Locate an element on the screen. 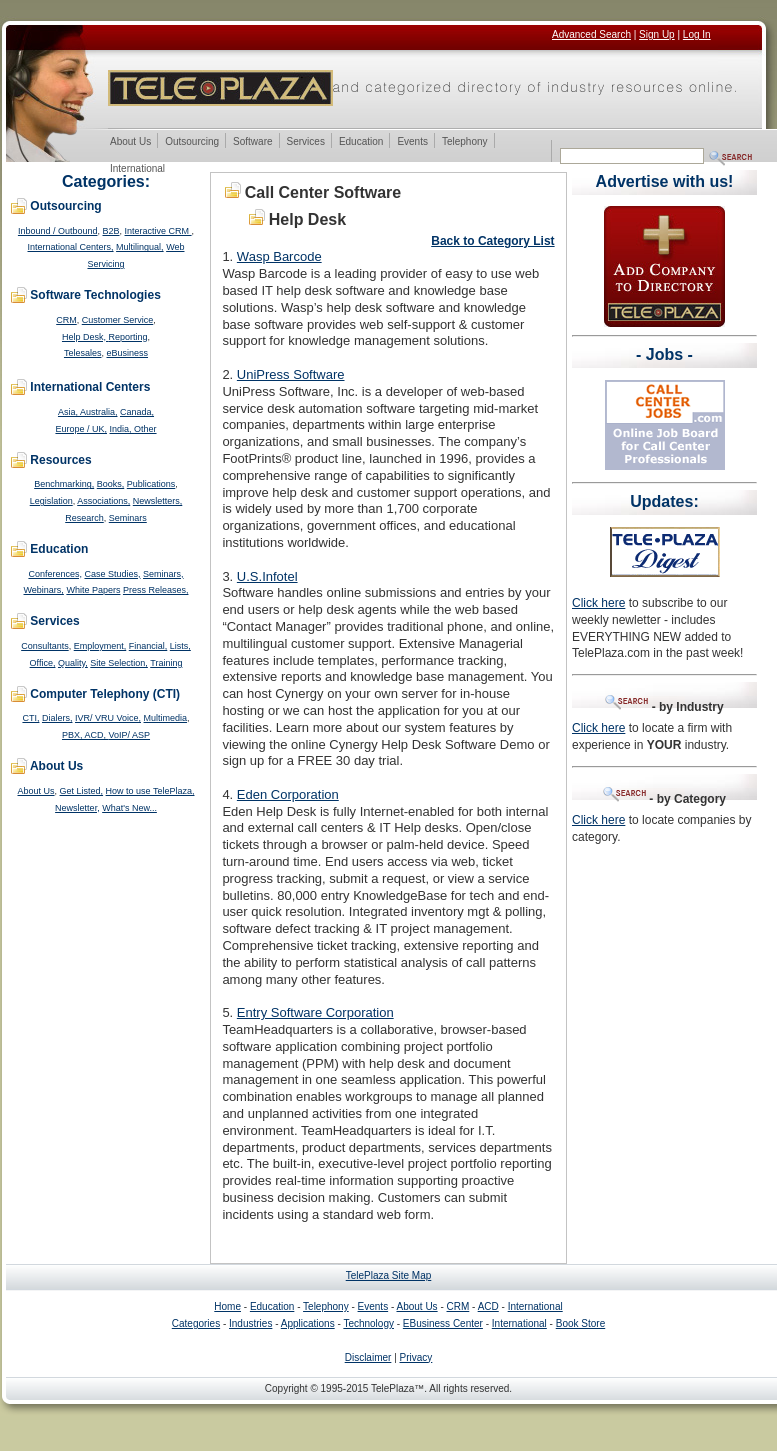  eBusiness is located at coordinates (128, 353).